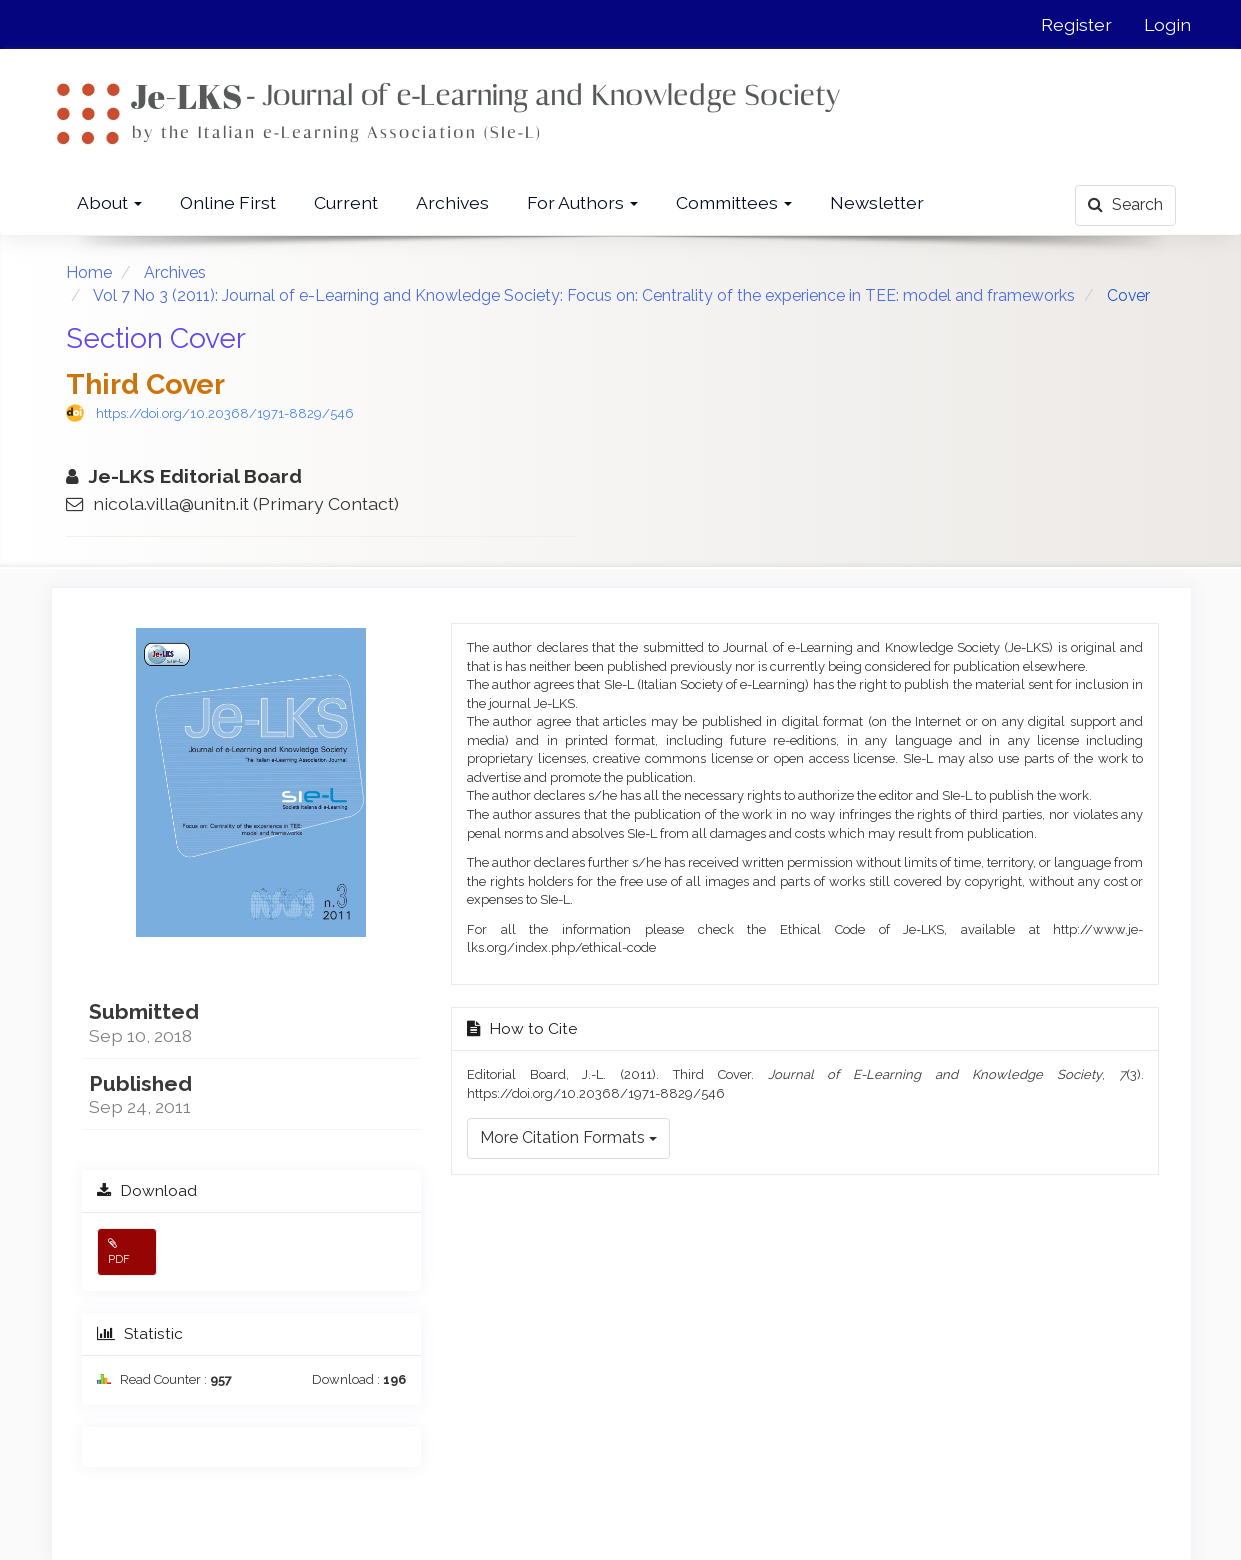 The image size is (1241, 1560). Describe the element at coordinates (228, 202) in the screenshot. I see `Online First` at that location.